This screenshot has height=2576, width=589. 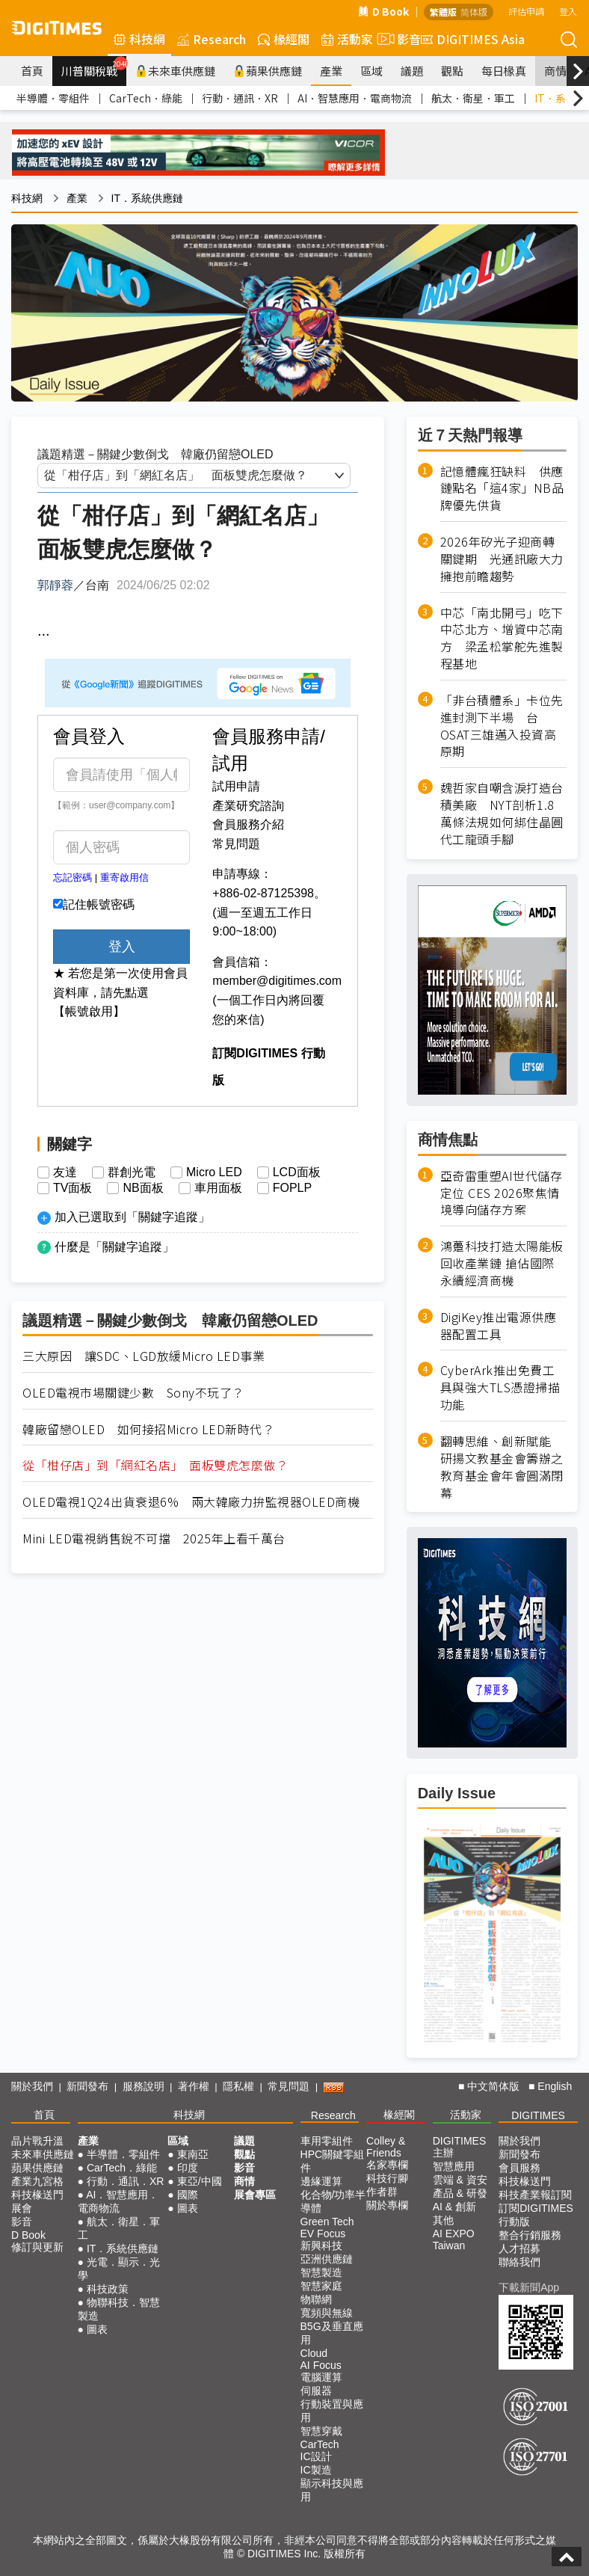 I want to click on AI EXPO Taiwan, so click(x=454, y=2239).